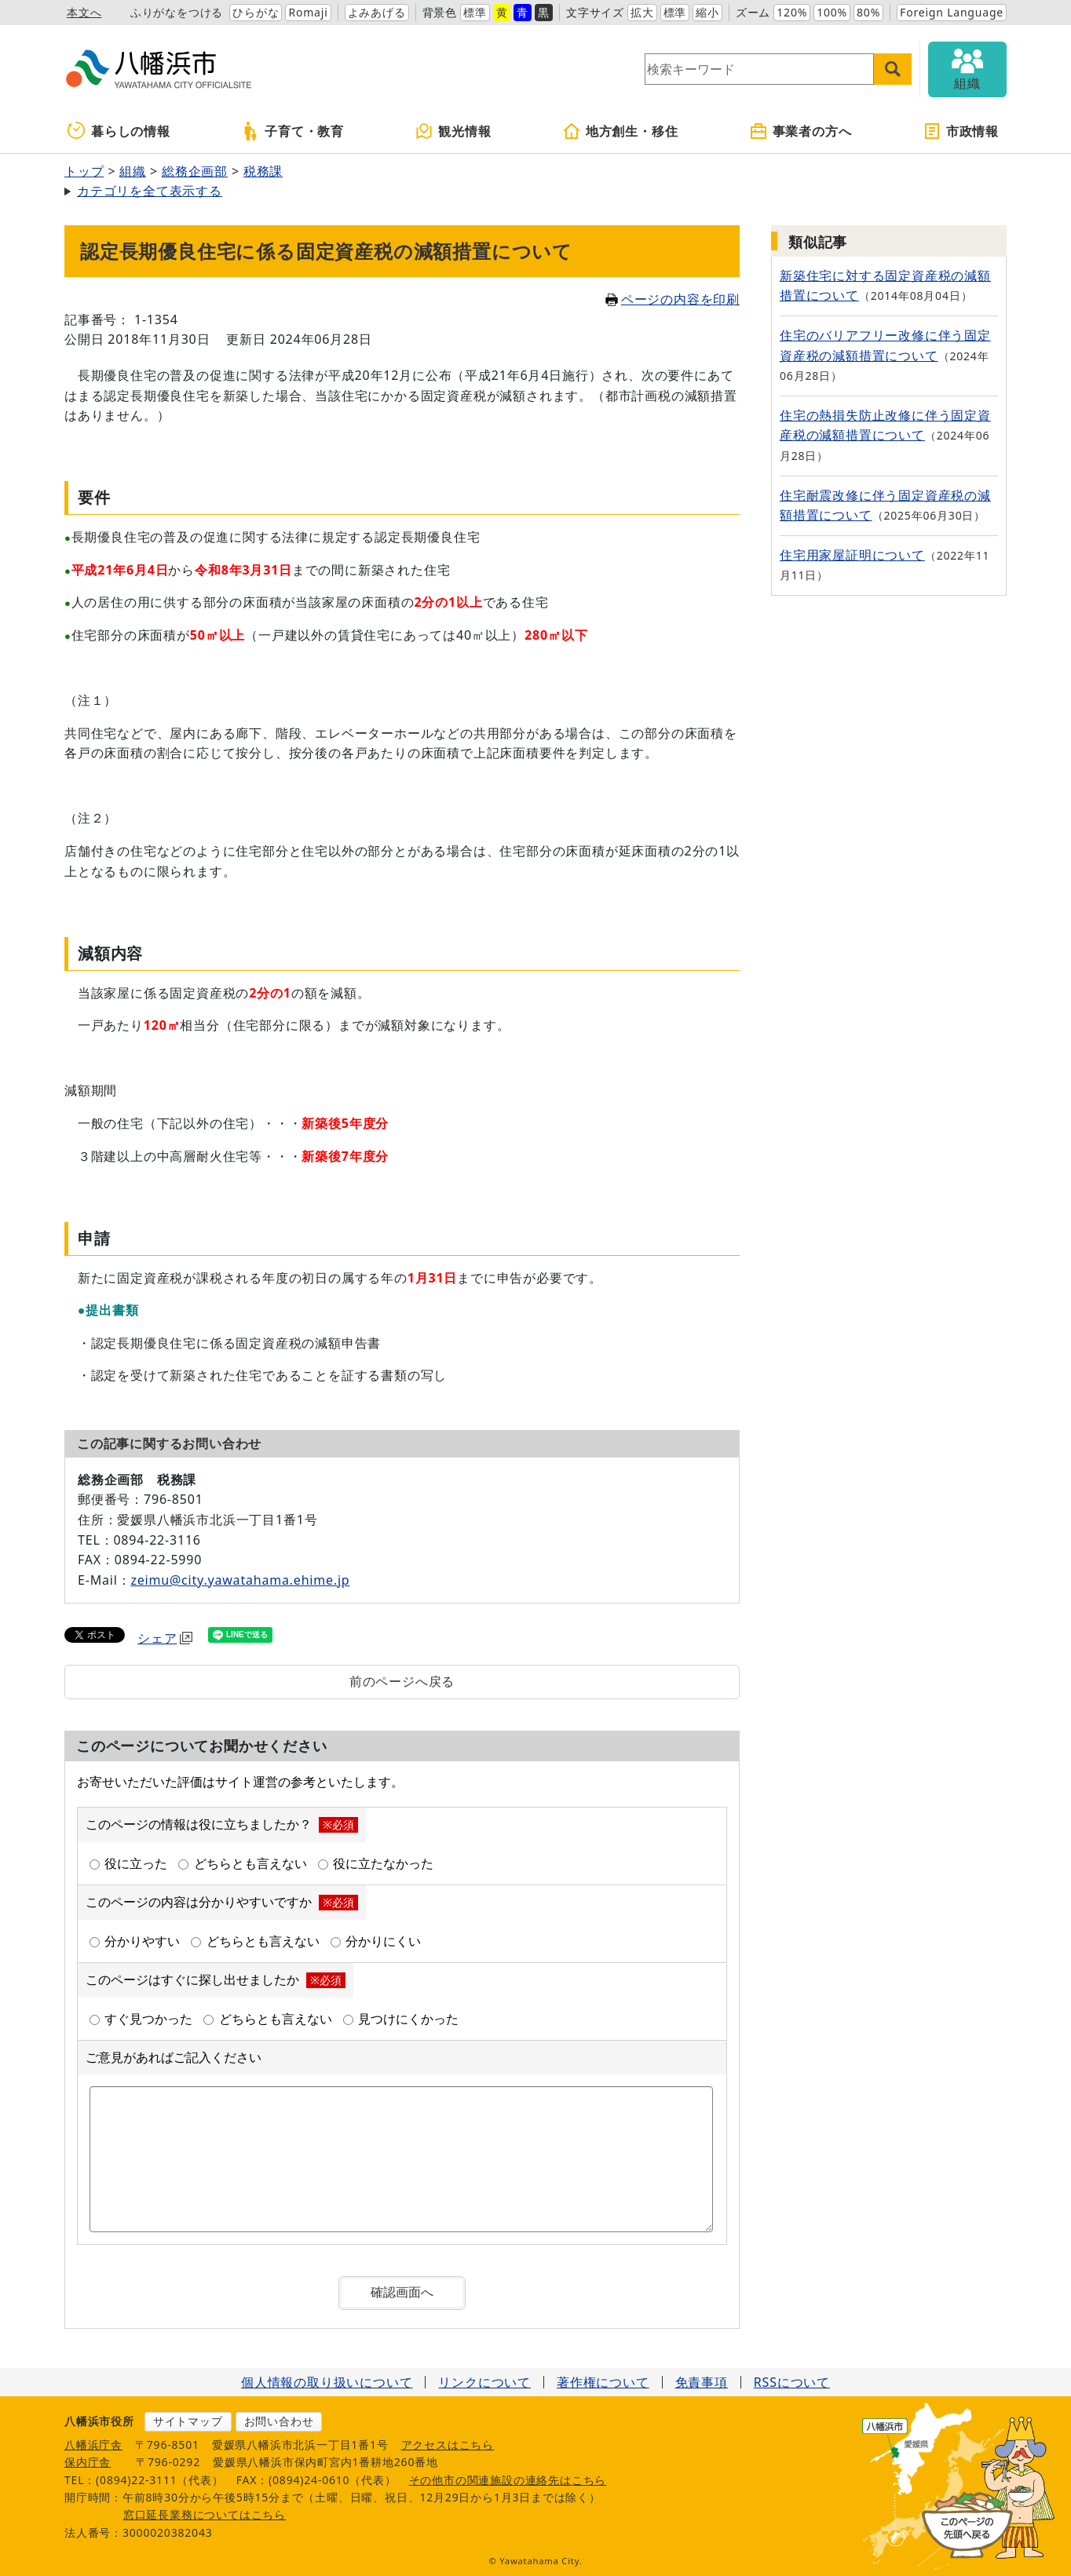 The image size is (1071, 2576). Describe the element at coordinates (852, 555) in the screenshot. I see `住宅用家屋証明について` at that location.